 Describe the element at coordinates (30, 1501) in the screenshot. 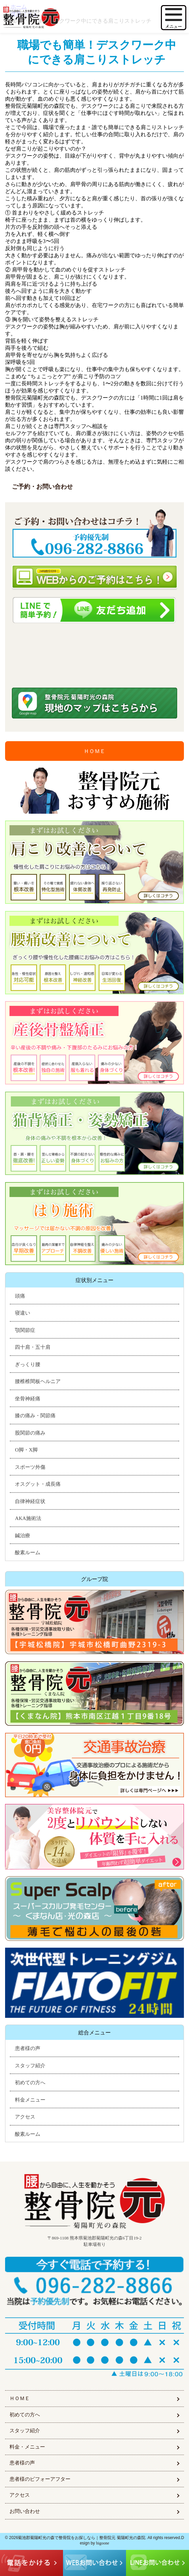

I see `自律神経症状` at that location.